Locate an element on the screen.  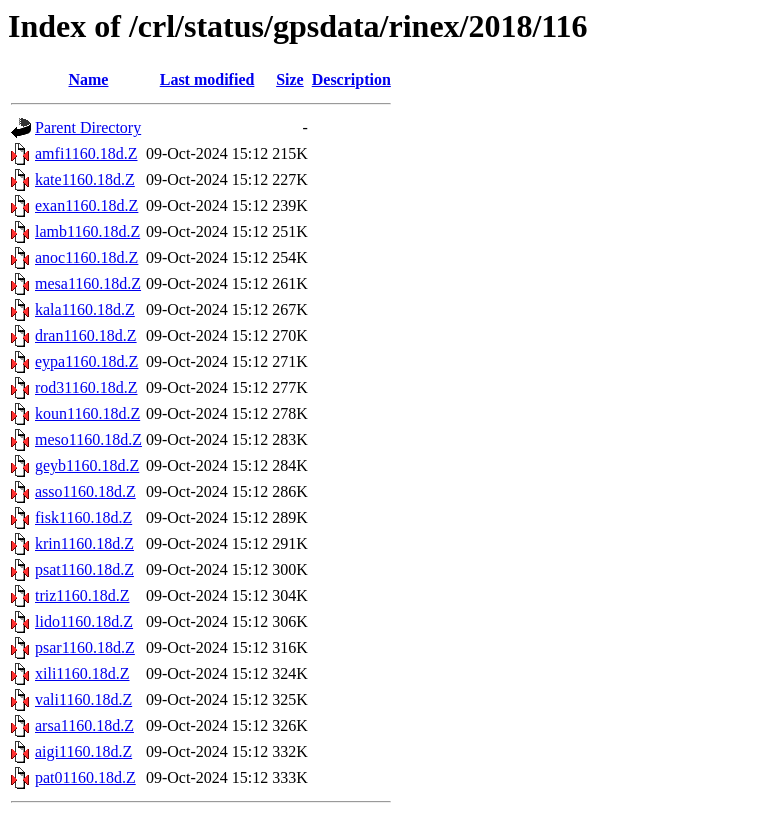
lido1160.18d.Z is located at coordinates (84, 621).